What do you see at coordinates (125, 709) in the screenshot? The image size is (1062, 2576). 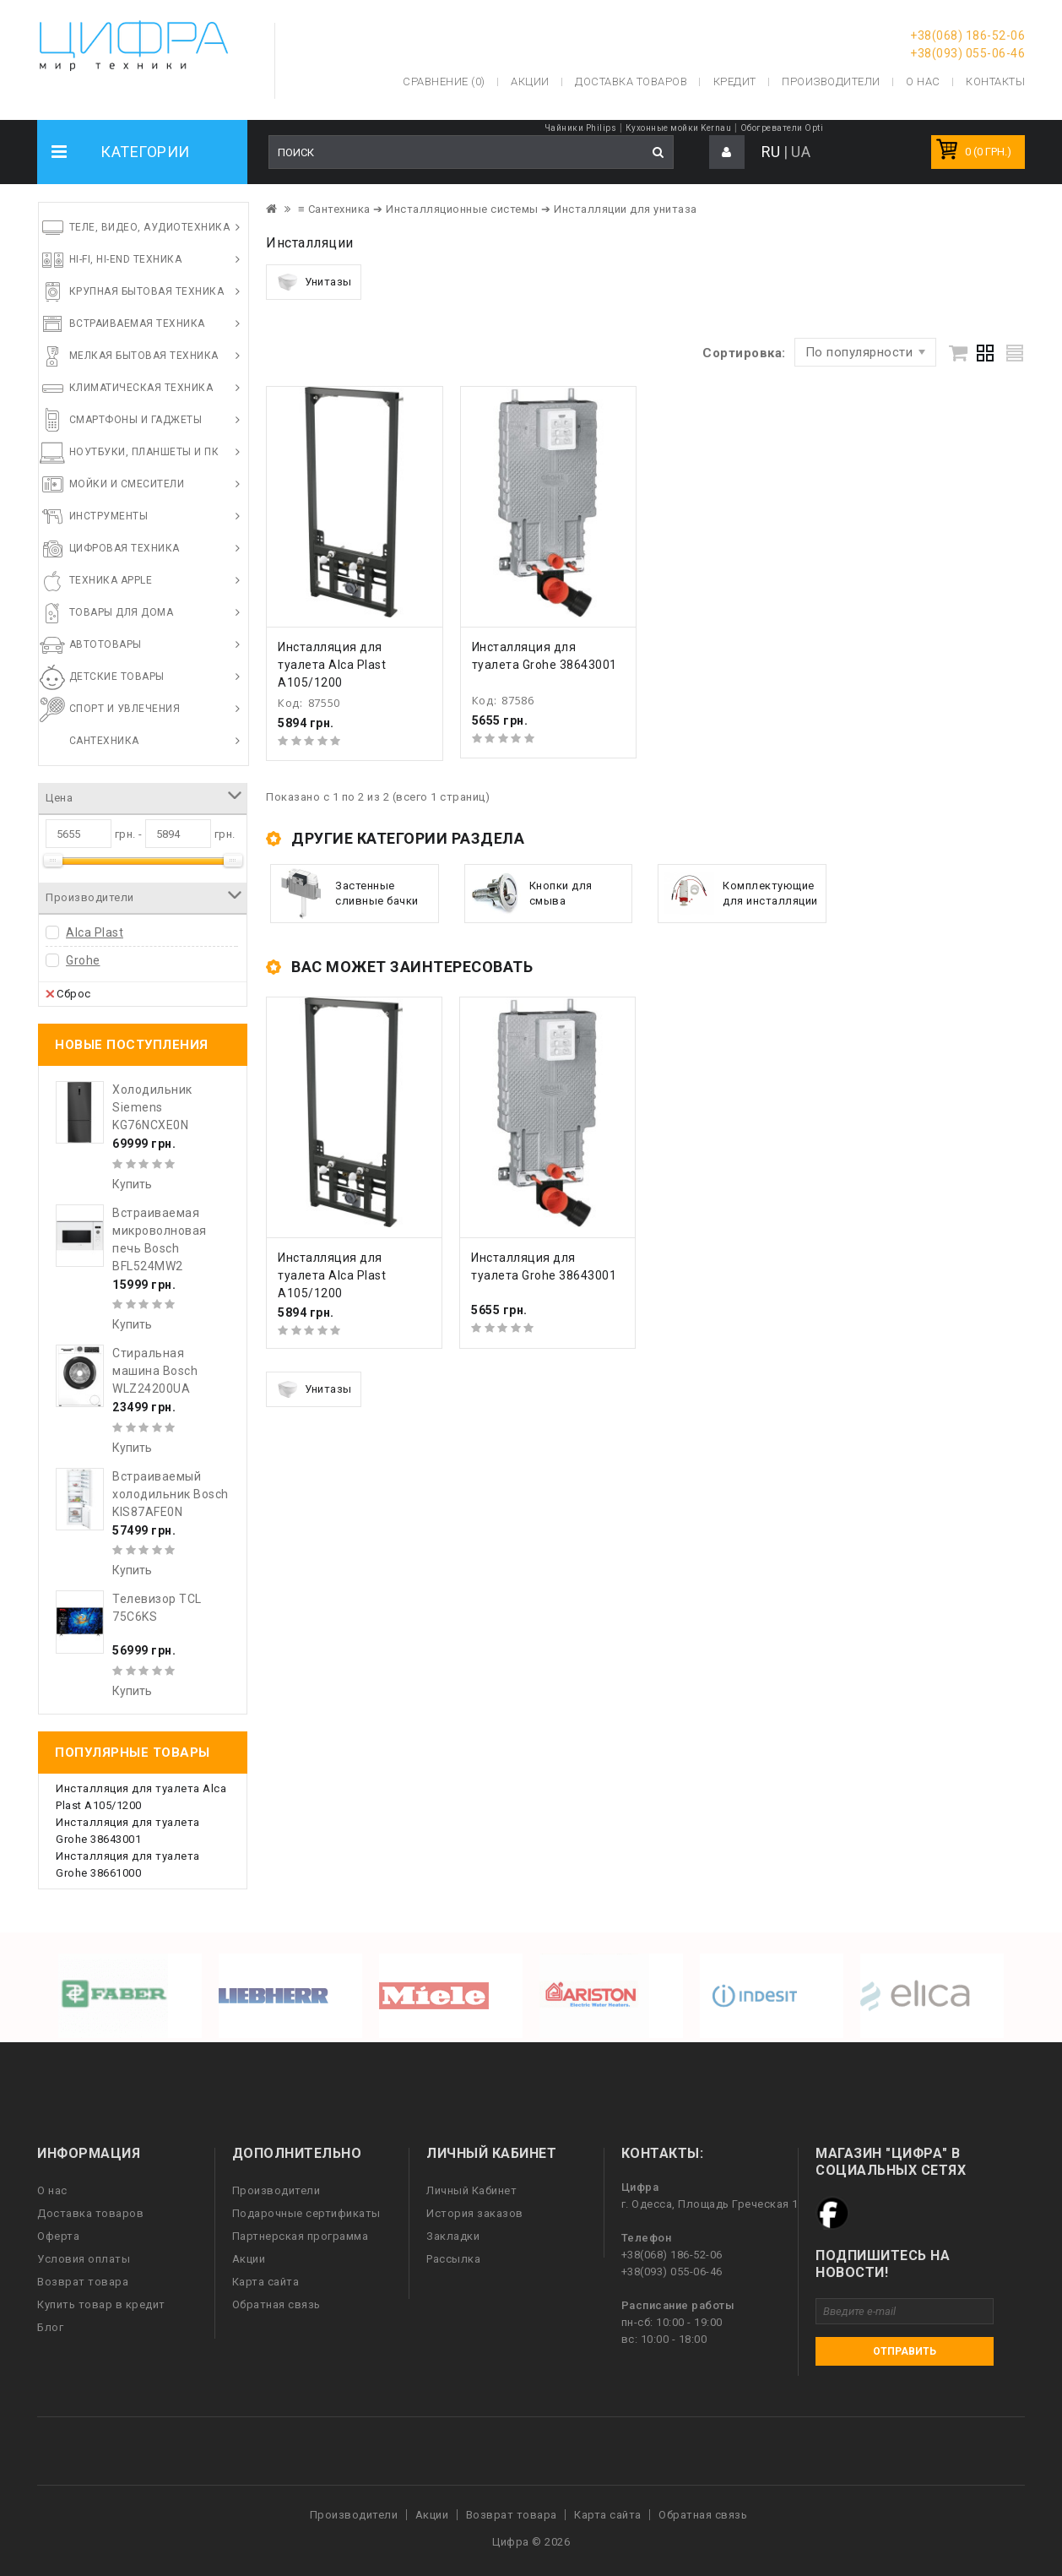 I see `Спорт и увлечения` at bounding box center [125, 709].